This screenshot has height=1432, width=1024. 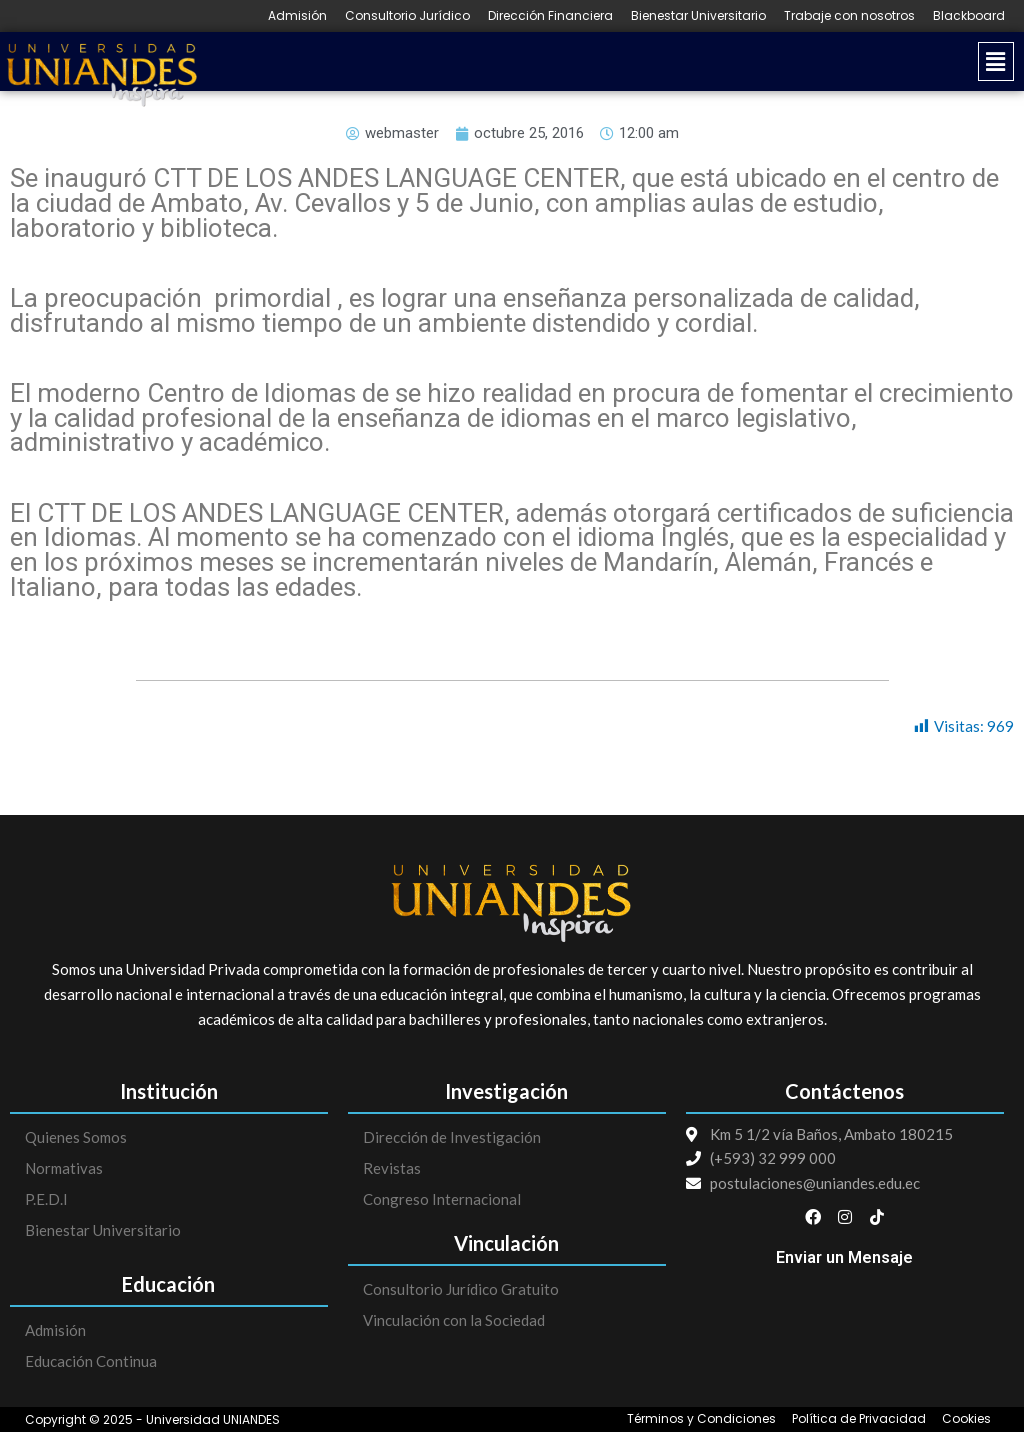 What do you see at coordinates (966, 1419) in the screenshot?
I see `Cookies` at bounding box center [966, 1419].